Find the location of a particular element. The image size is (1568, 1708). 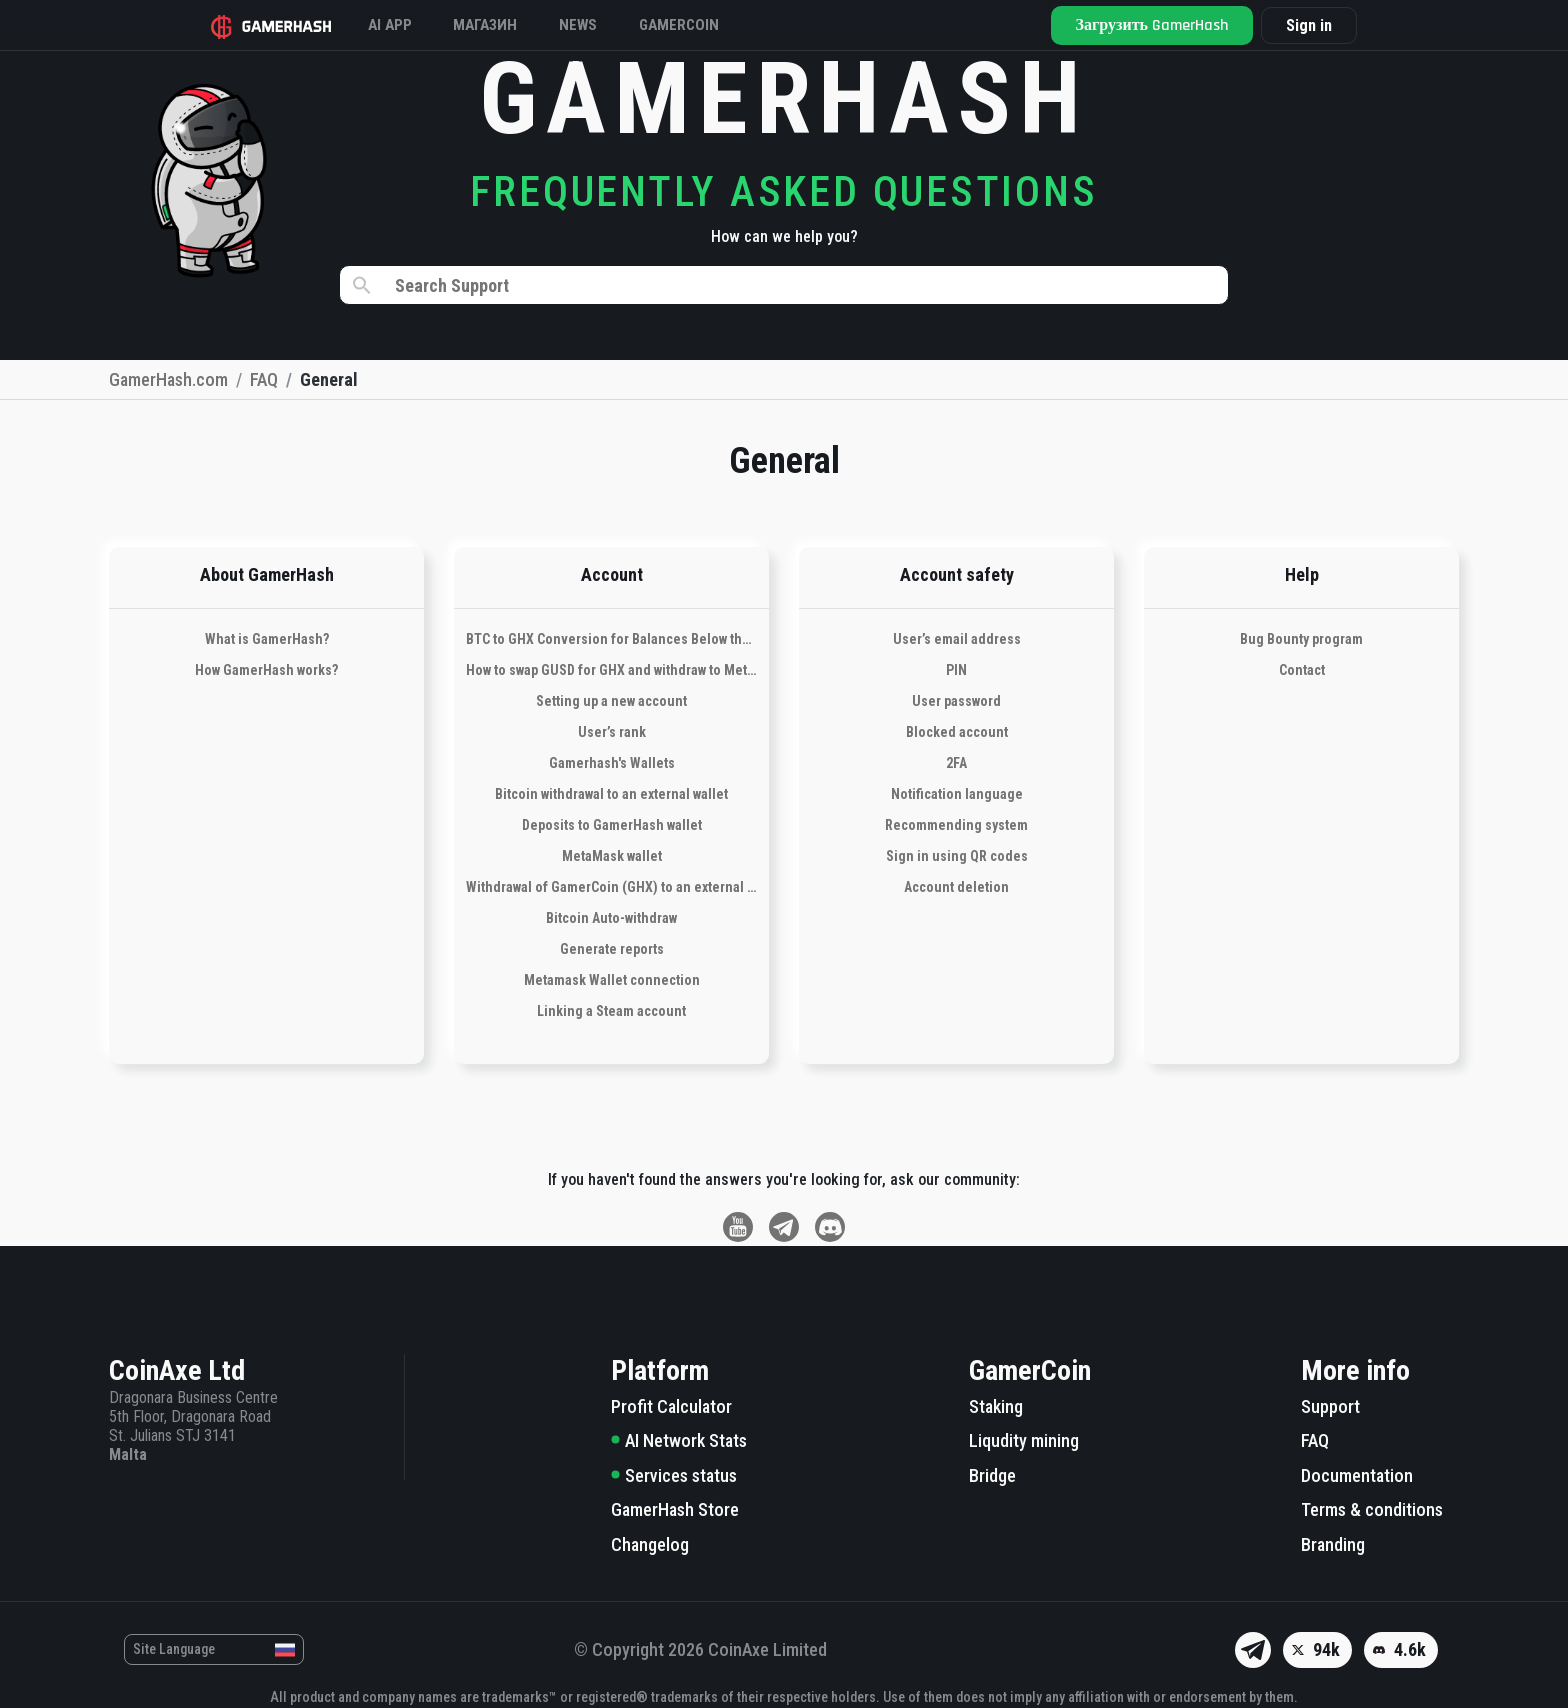

AI APP is located at coordinates (406, 24).